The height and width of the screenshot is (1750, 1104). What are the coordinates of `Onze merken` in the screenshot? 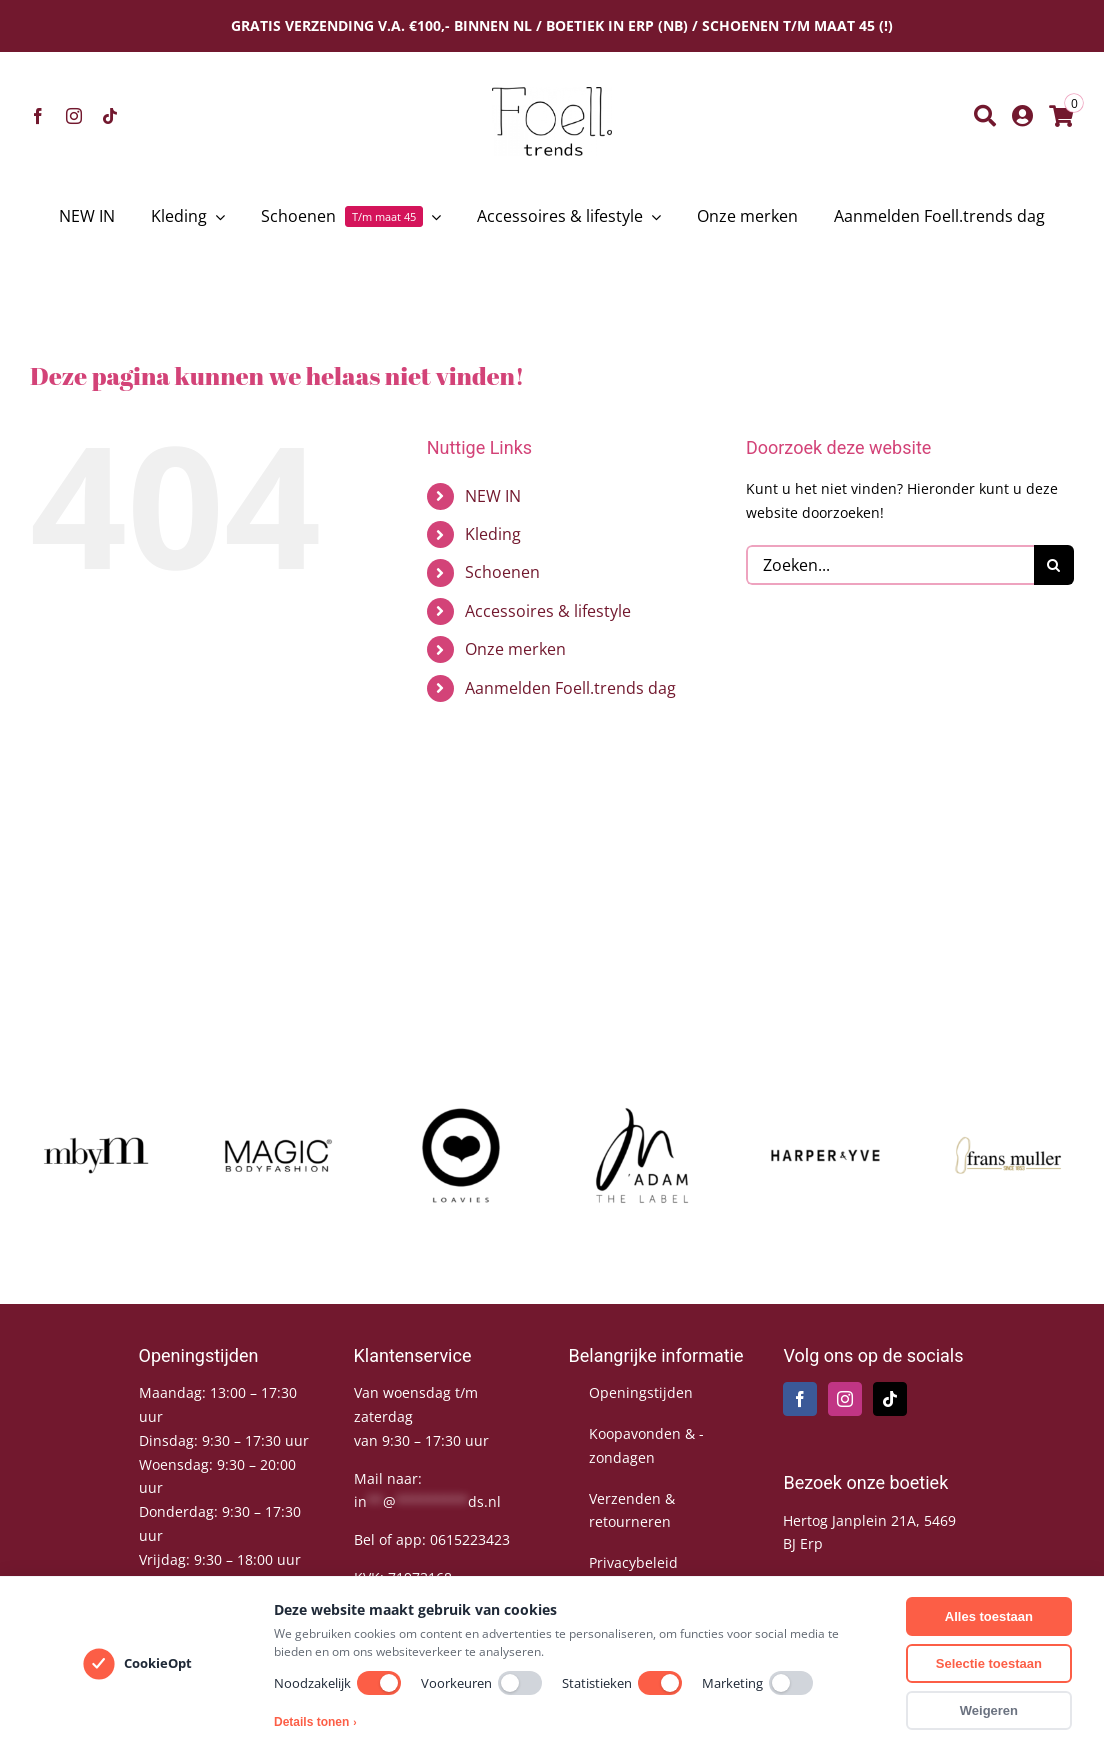 It's located at (515, 649).